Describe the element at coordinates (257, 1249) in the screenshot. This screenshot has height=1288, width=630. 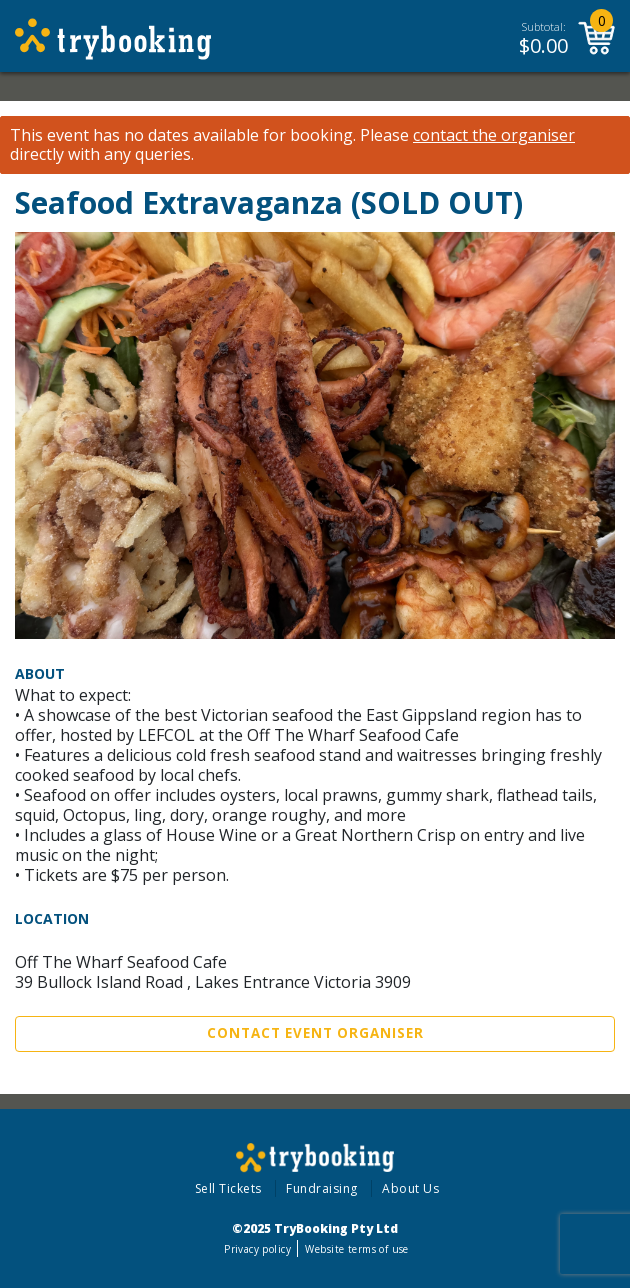
I see `Privacy policy` at that location.